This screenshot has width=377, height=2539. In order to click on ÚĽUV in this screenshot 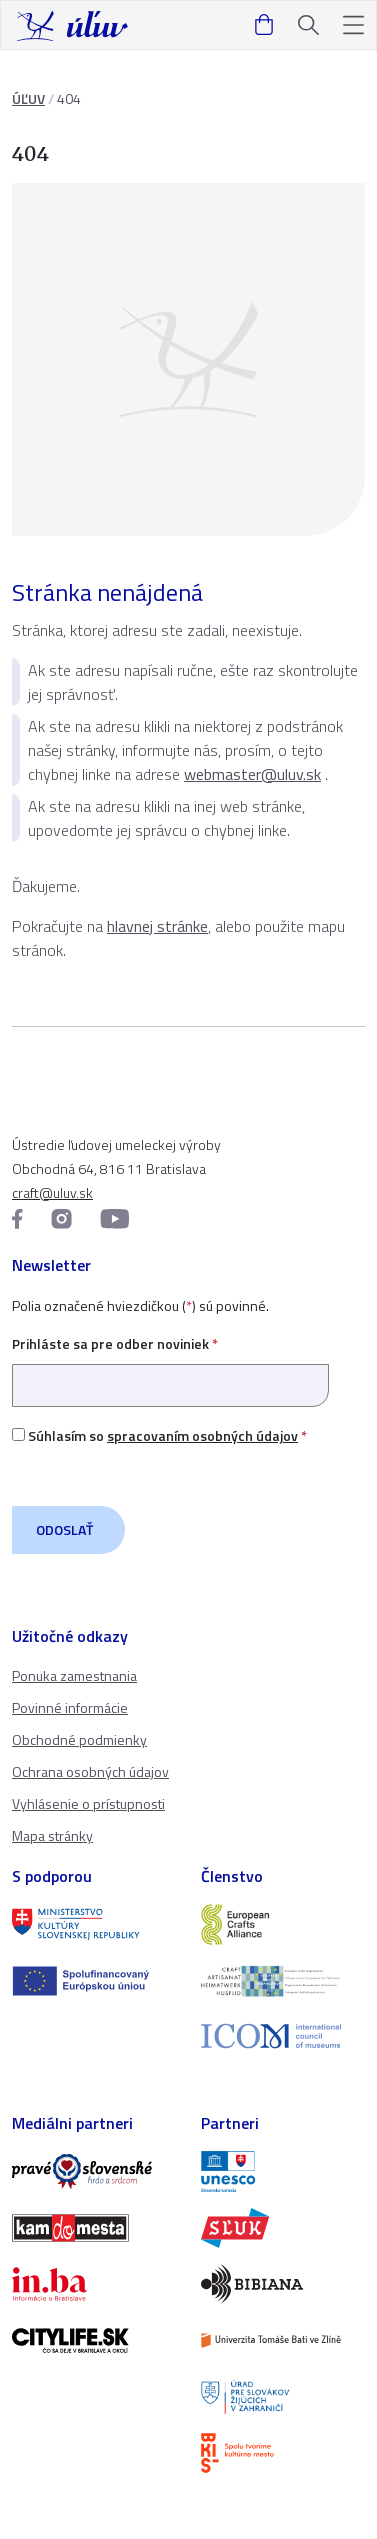, I will do `click(28, 98)`.